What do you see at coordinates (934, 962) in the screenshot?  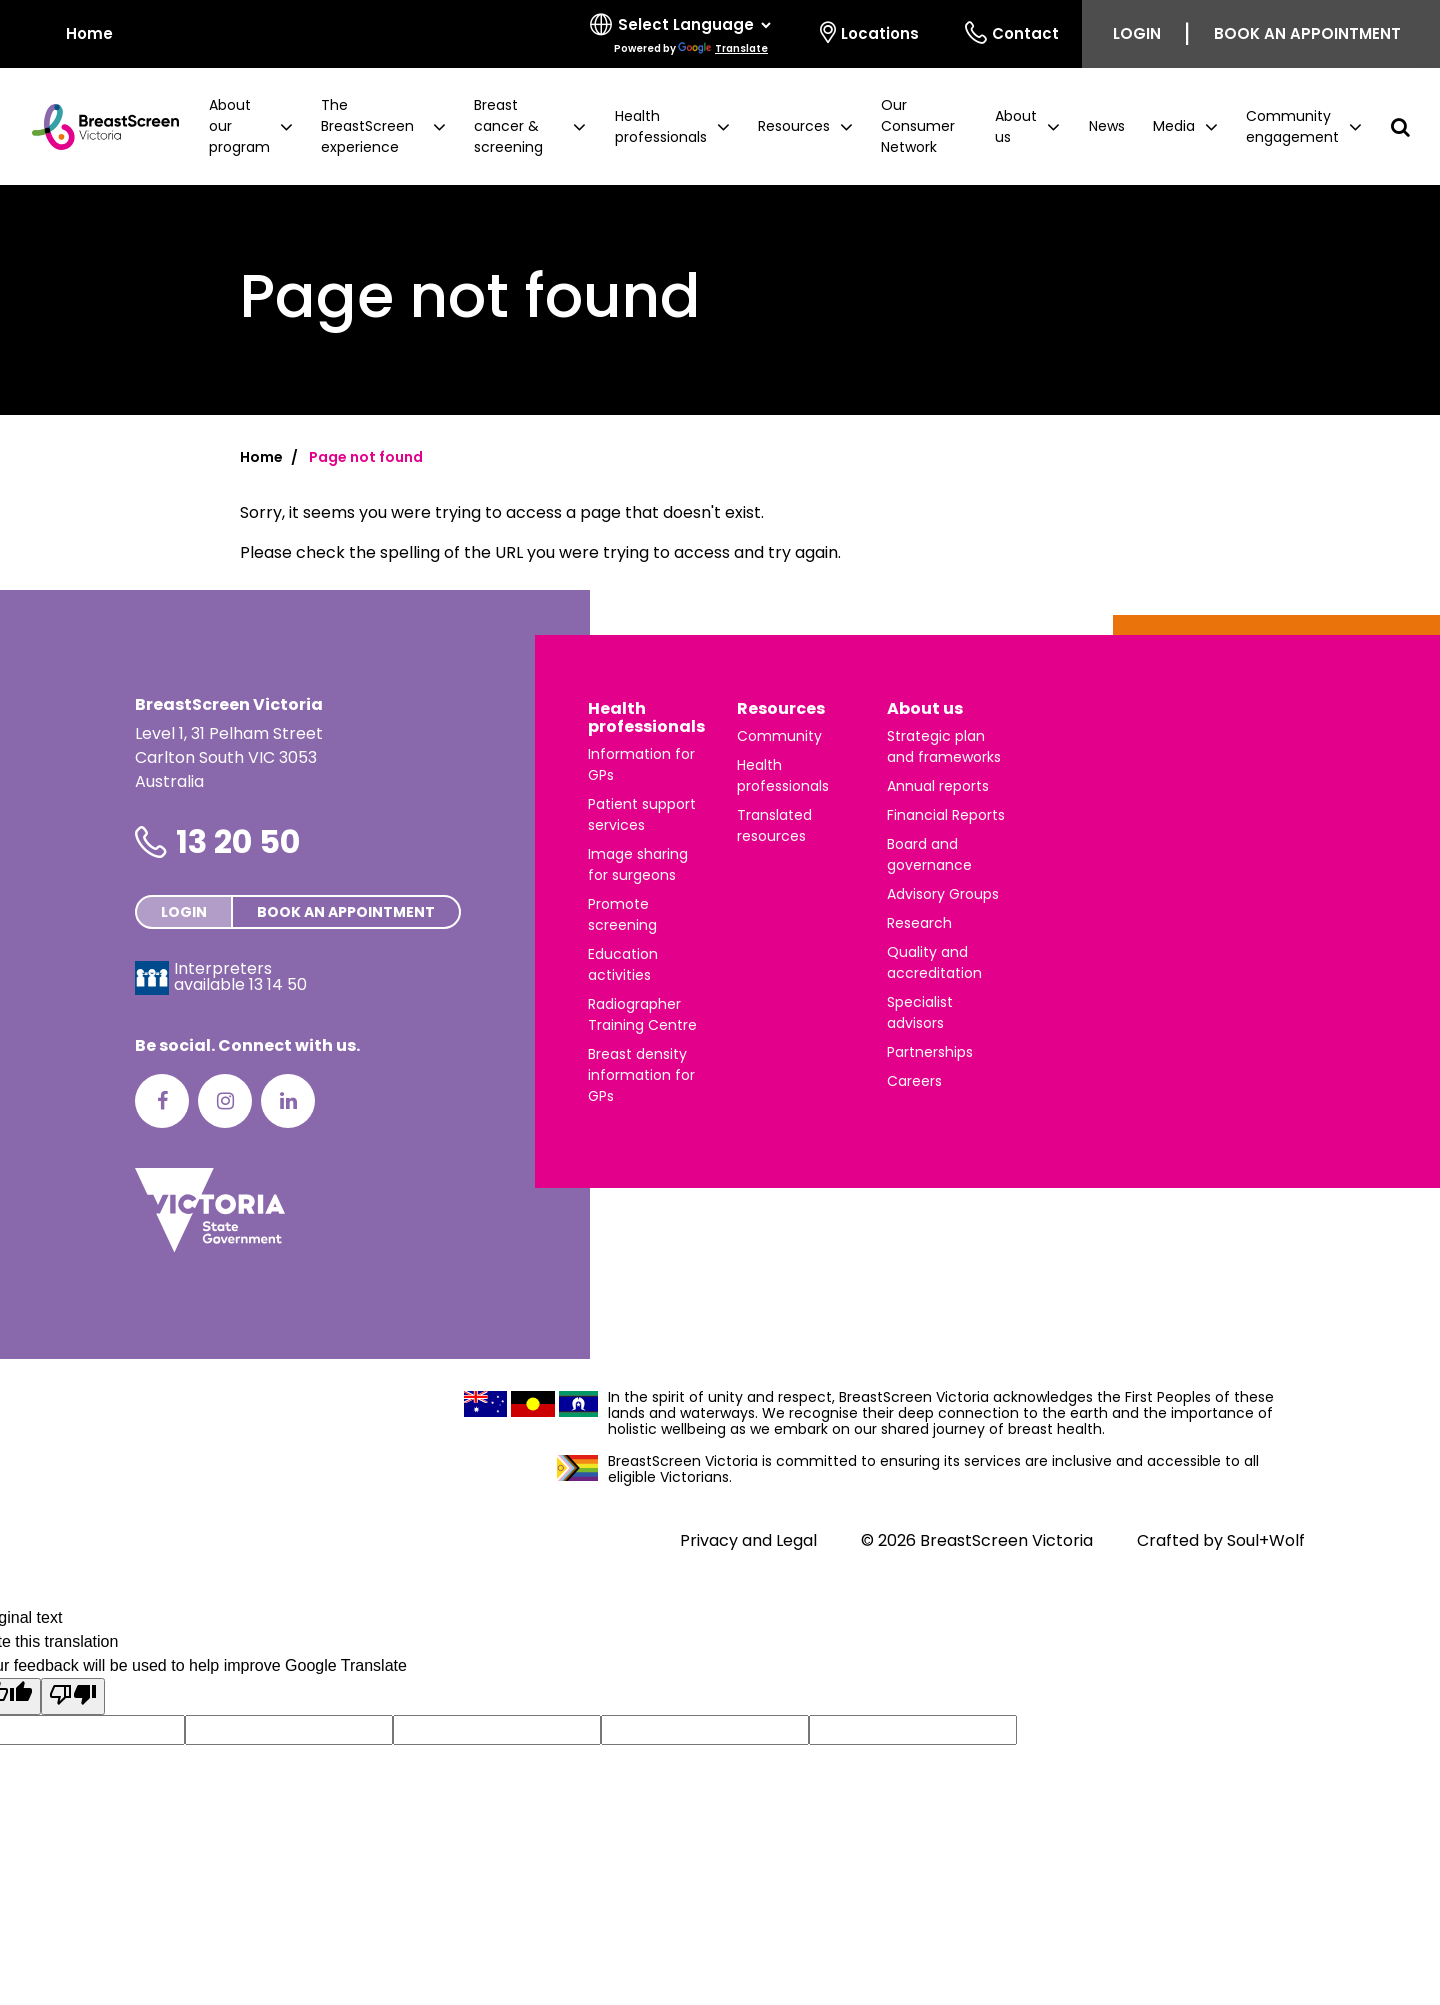 I see `Quality and accreditation` at bounding box center [934, 962].